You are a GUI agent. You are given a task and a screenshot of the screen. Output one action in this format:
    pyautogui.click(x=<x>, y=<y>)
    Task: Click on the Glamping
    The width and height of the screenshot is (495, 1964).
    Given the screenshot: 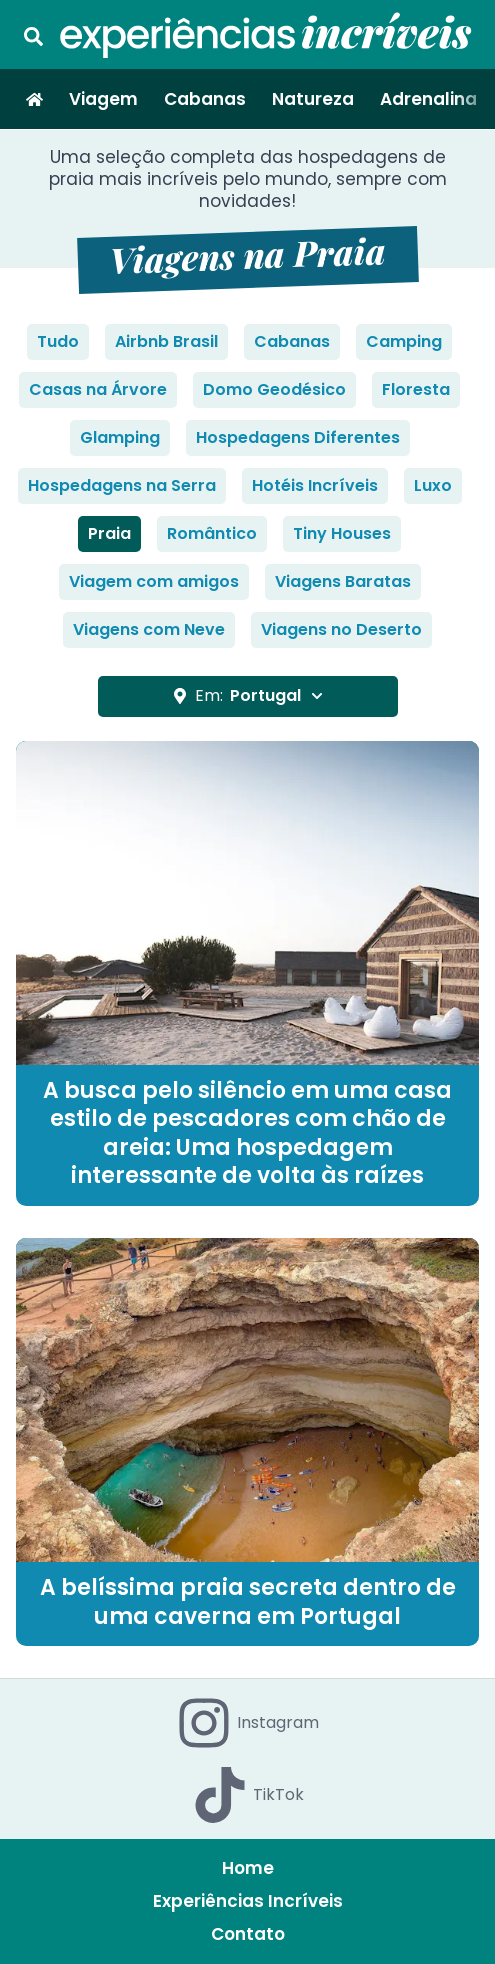 What is the action you would take?
    pyautogui.click(x=120, y=437)
    